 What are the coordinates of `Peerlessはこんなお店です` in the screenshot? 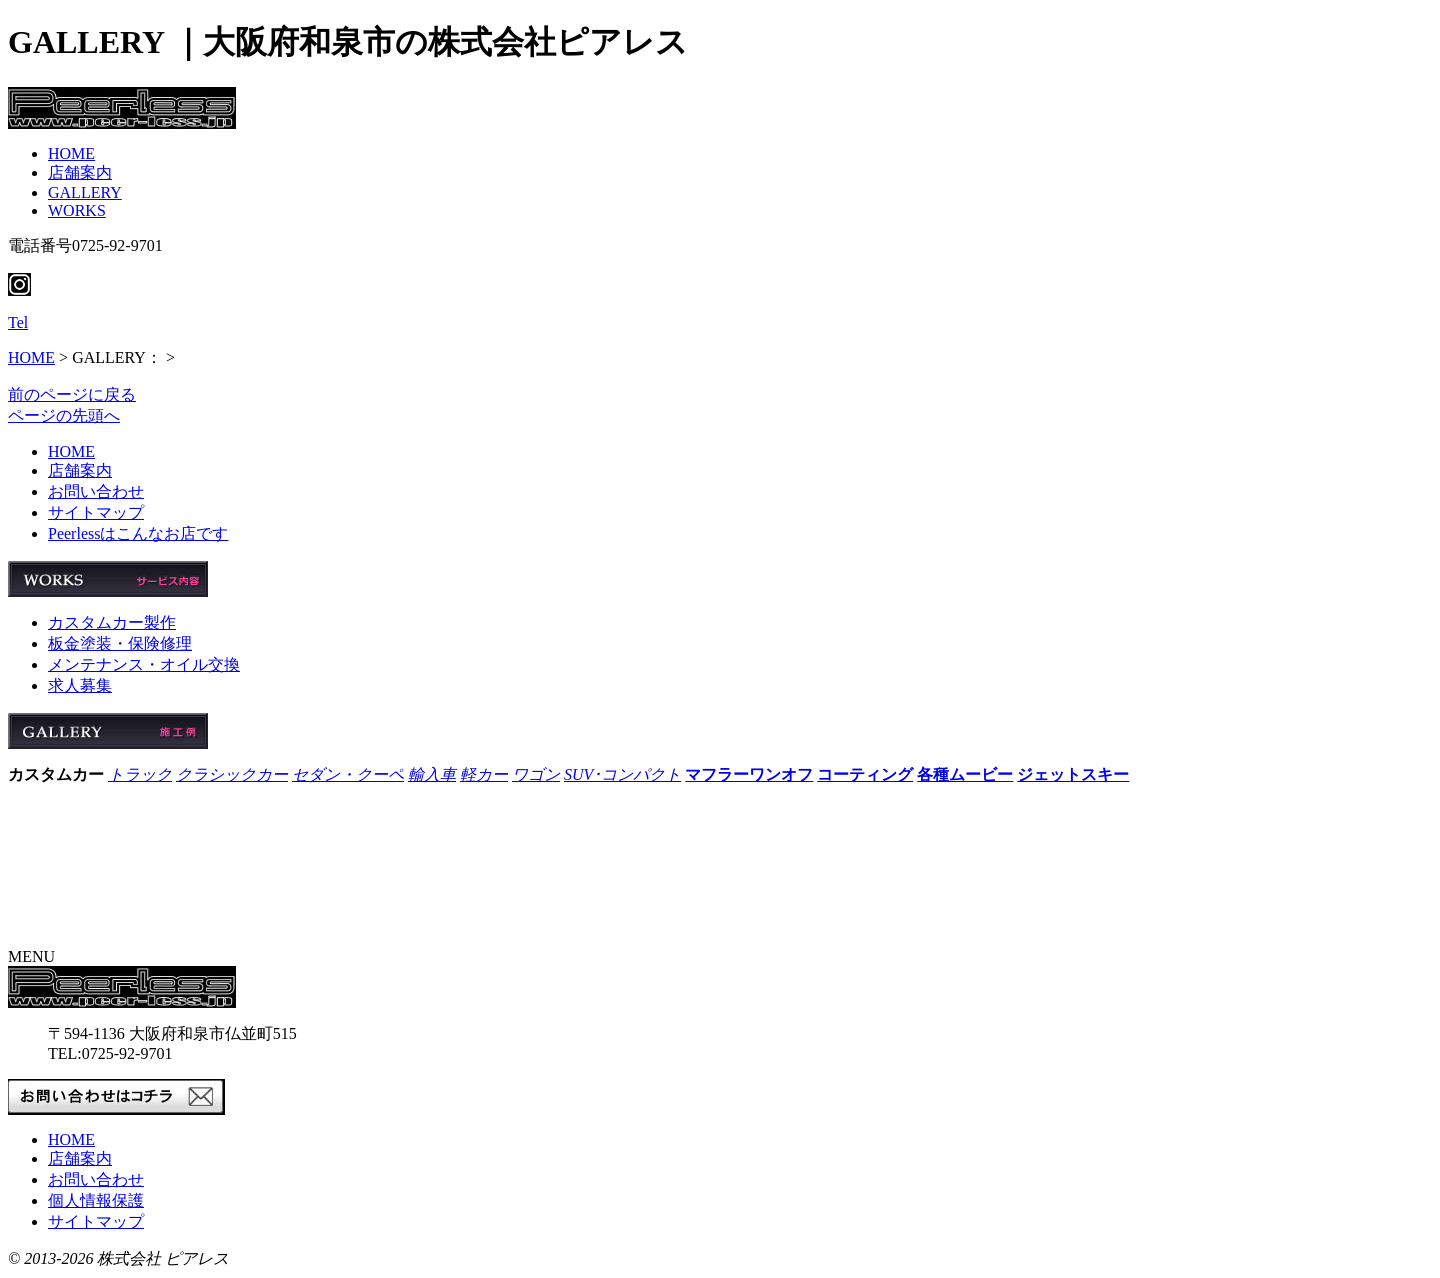 It's located at (138, 533).